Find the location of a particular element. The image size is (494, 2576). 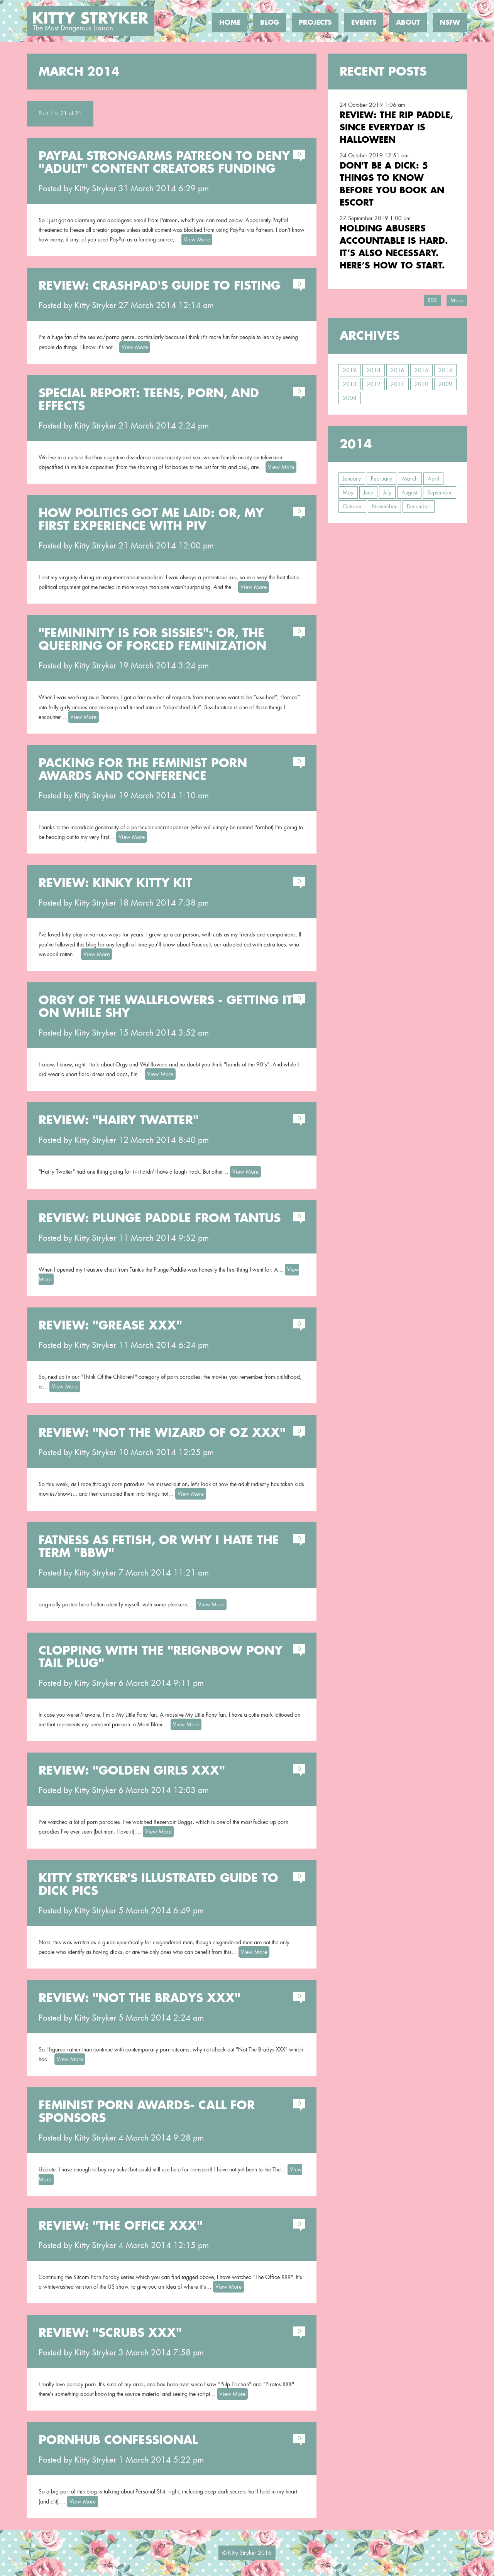

Holding Abusers Accountable Is Hard. It’s Also Necessary. Here’s How to Start. is located at coordinates (394, 247).